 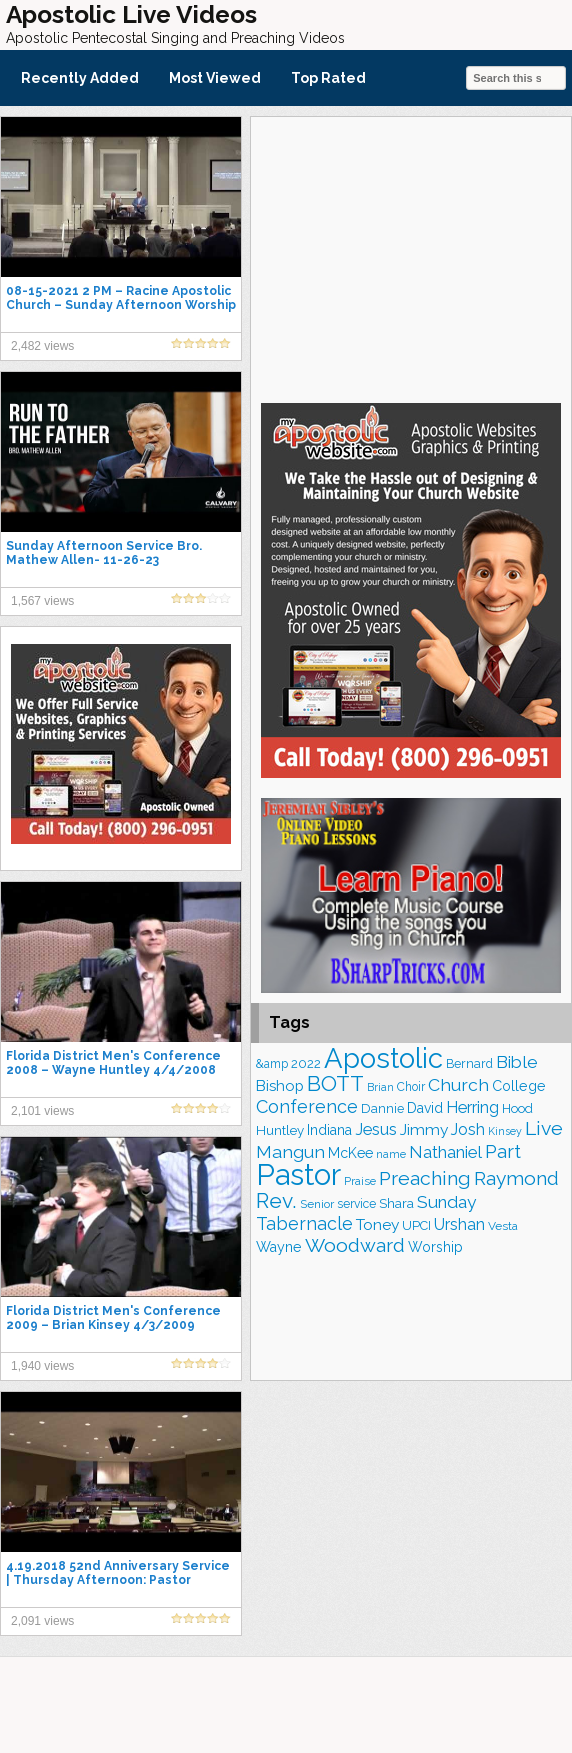 I want to click on Jesus [Jesus (275 items)], so click(x=376, y=1129).